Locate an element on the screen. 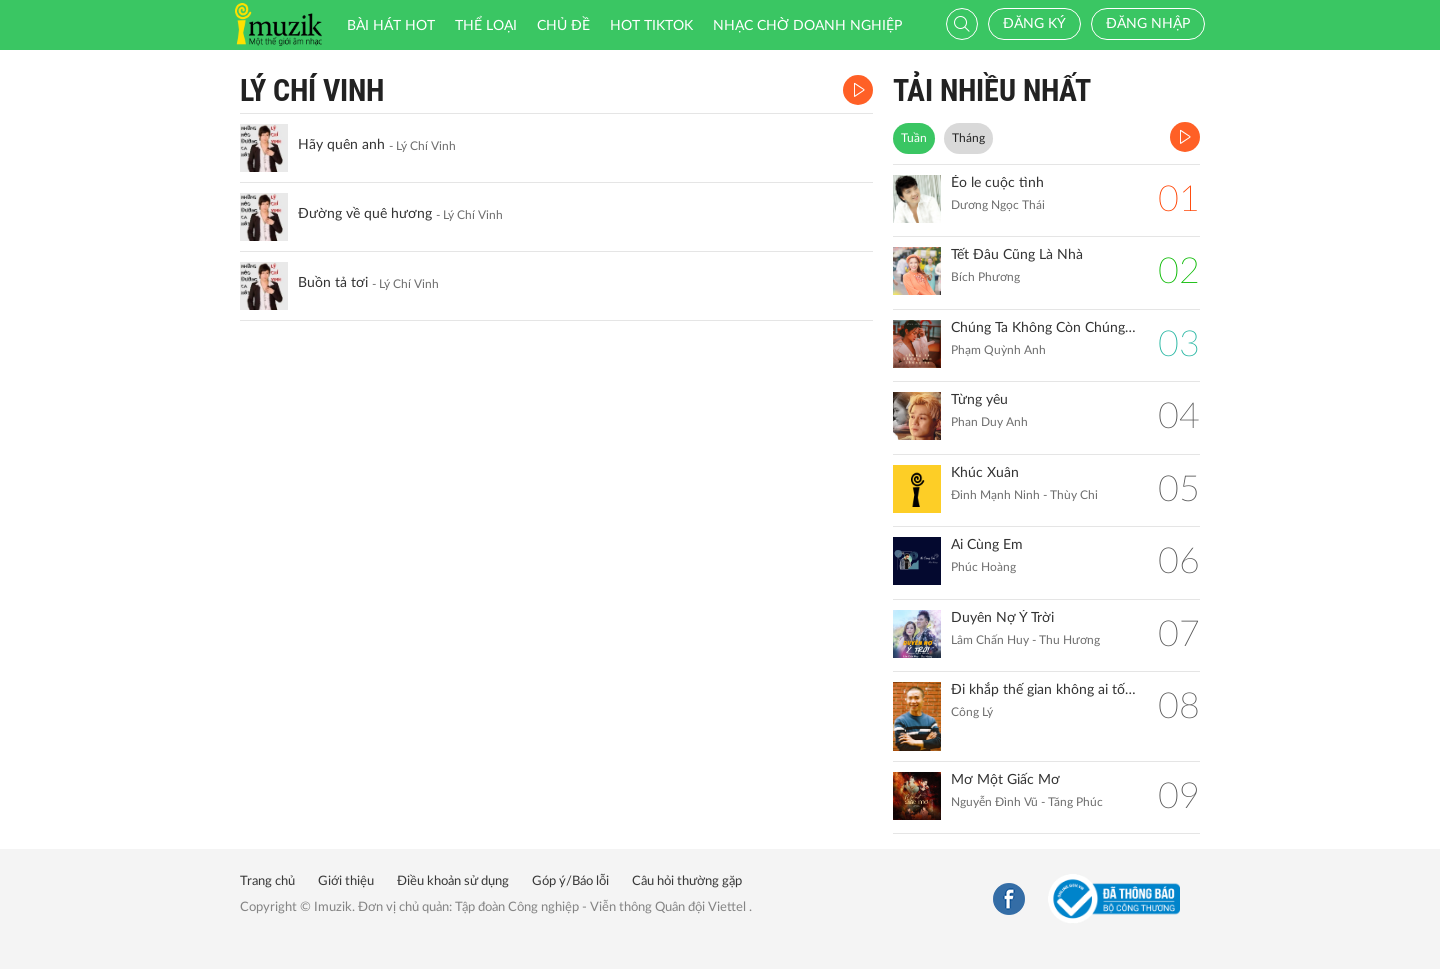  Tết Đâu Cũng Là Nhà is located at coordinates (1017, 255).